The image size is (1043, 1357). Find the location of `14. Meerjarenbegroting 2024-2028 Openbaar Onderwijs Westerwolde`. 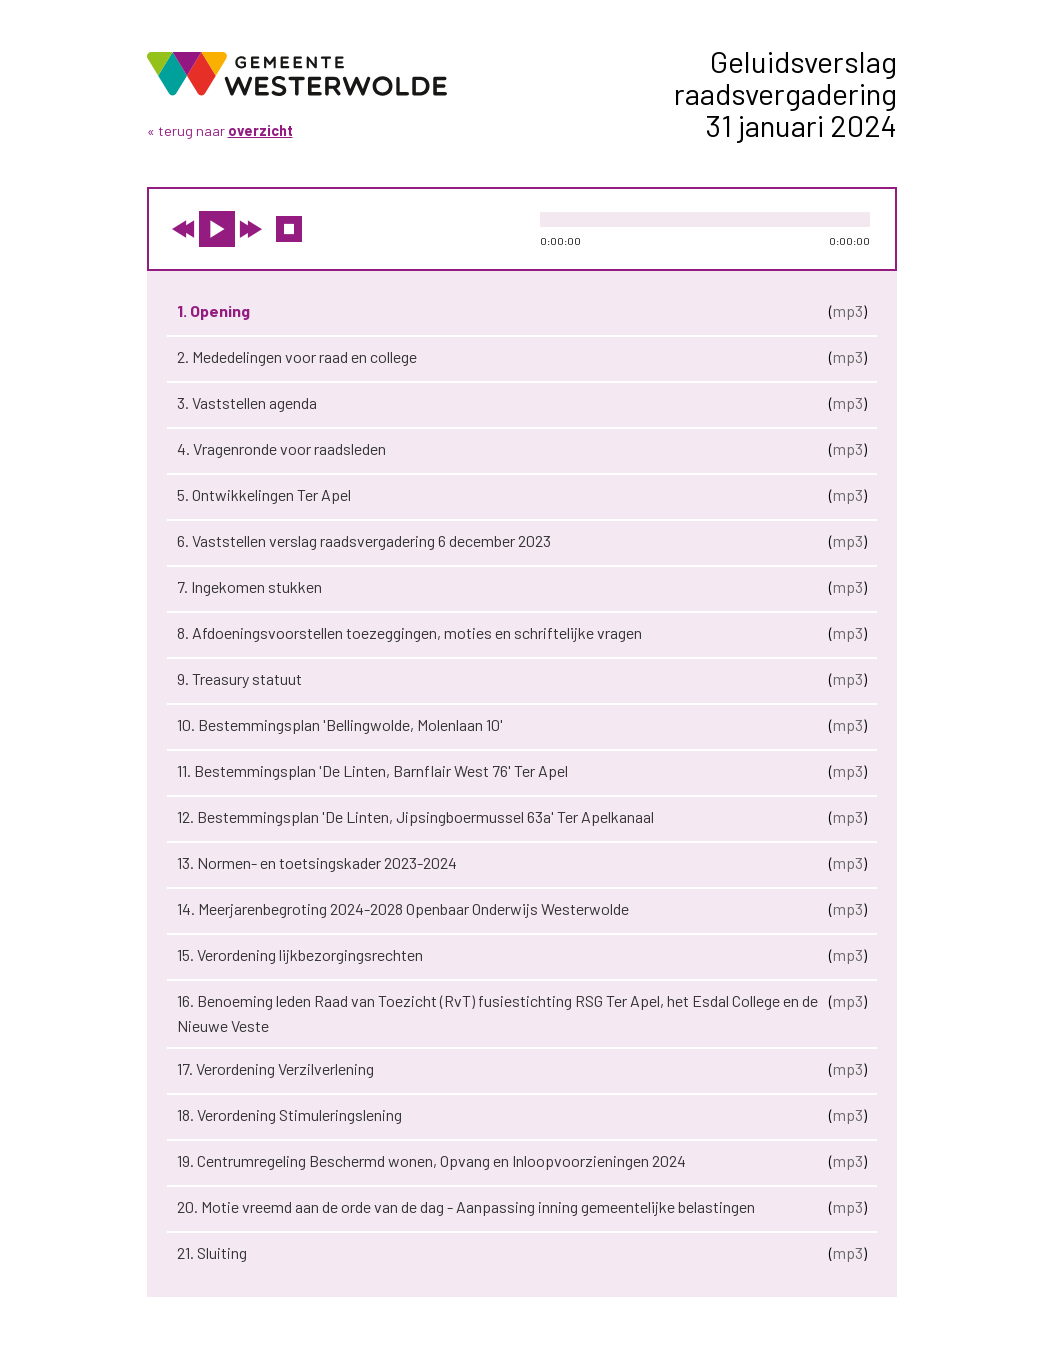

14. Meerjarenbegroting 2024-2028 Openbaar Onderwijs Westerwolde is located at coordinates (403, 908).